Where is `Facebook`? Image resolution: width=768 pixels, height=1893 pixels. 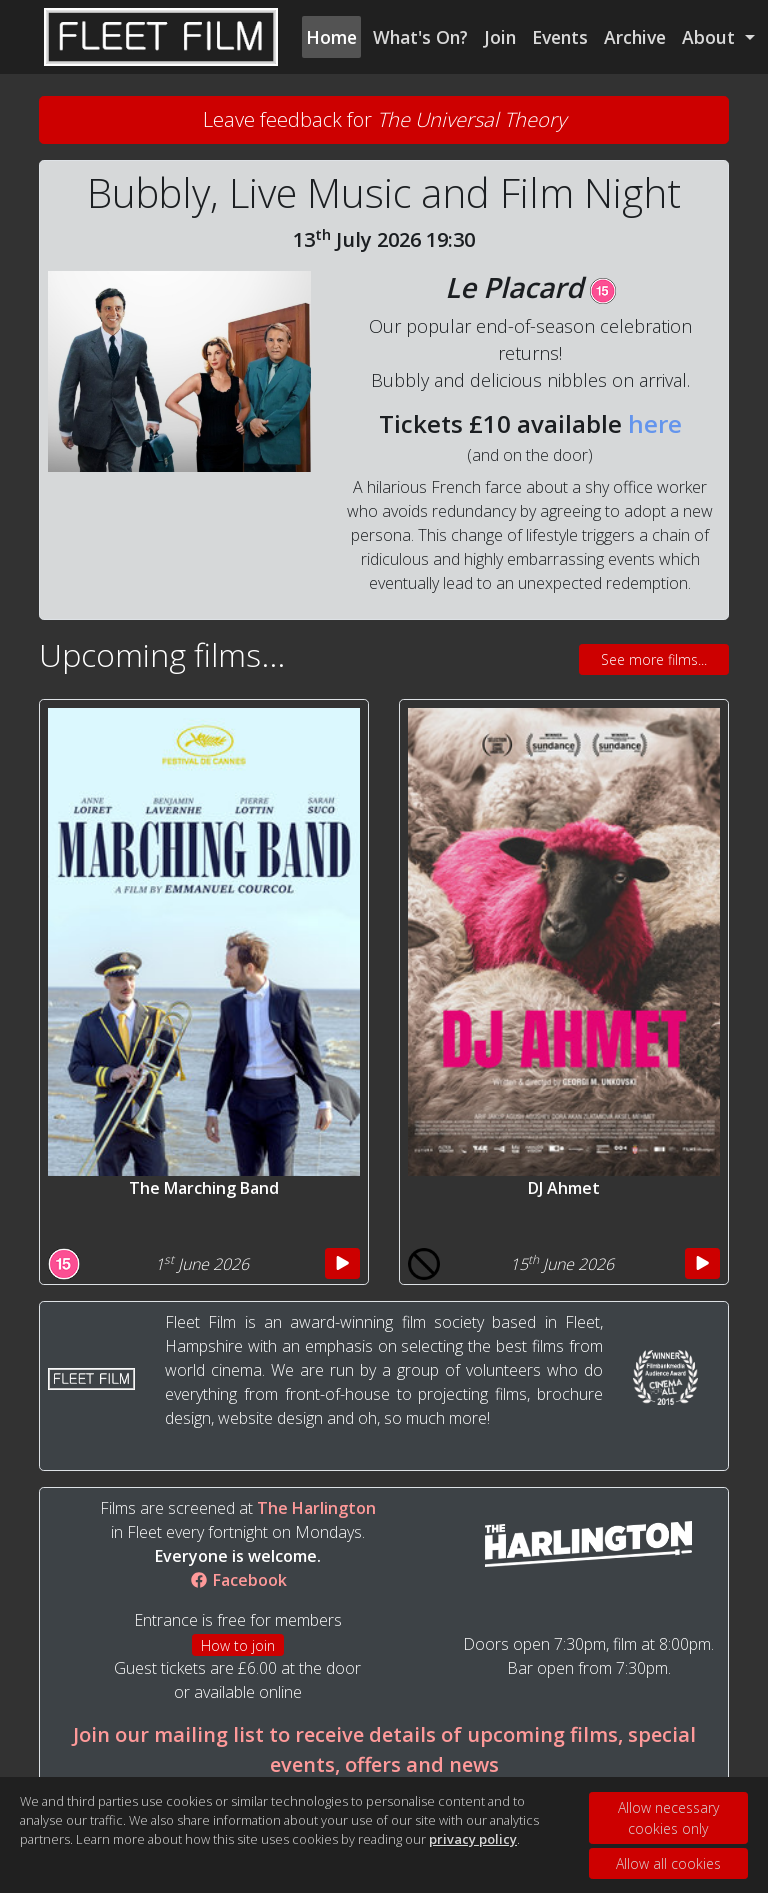
Facebook is located at coordinates (238, 1580).